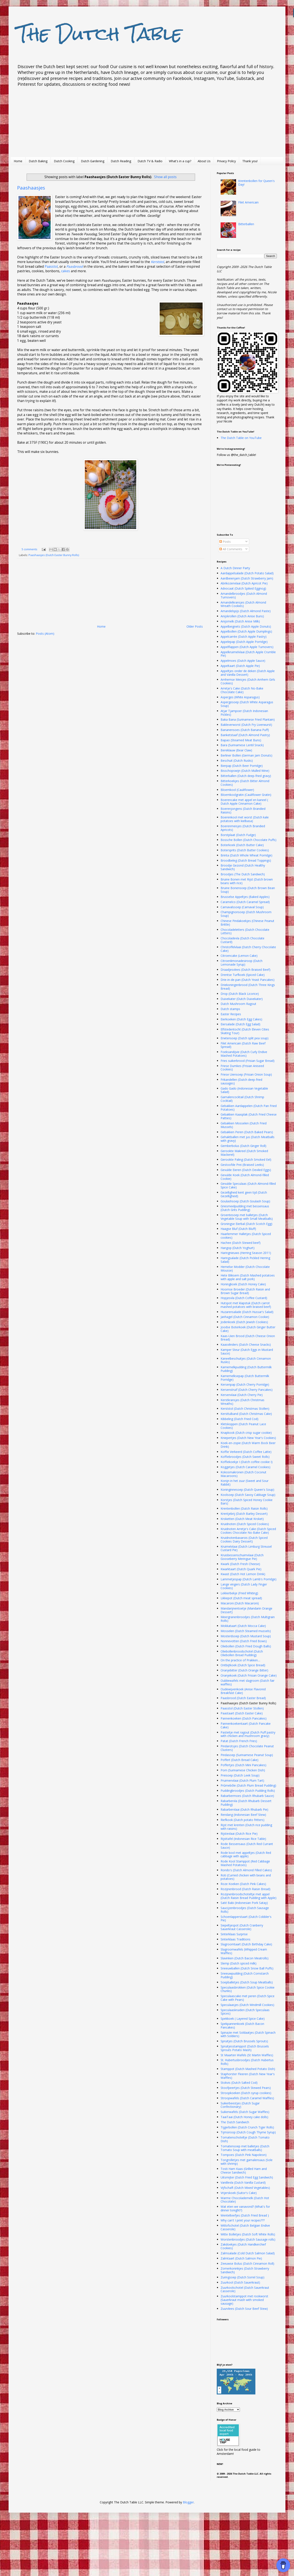 The height and width of the screenshot is (2576, 294). What do you see at coordinates (248, 1329) in the screenshot?
I see `Joodse Boterkoek (Dutch Ginger Butter Cake)` at bounding box center [248, 1329].